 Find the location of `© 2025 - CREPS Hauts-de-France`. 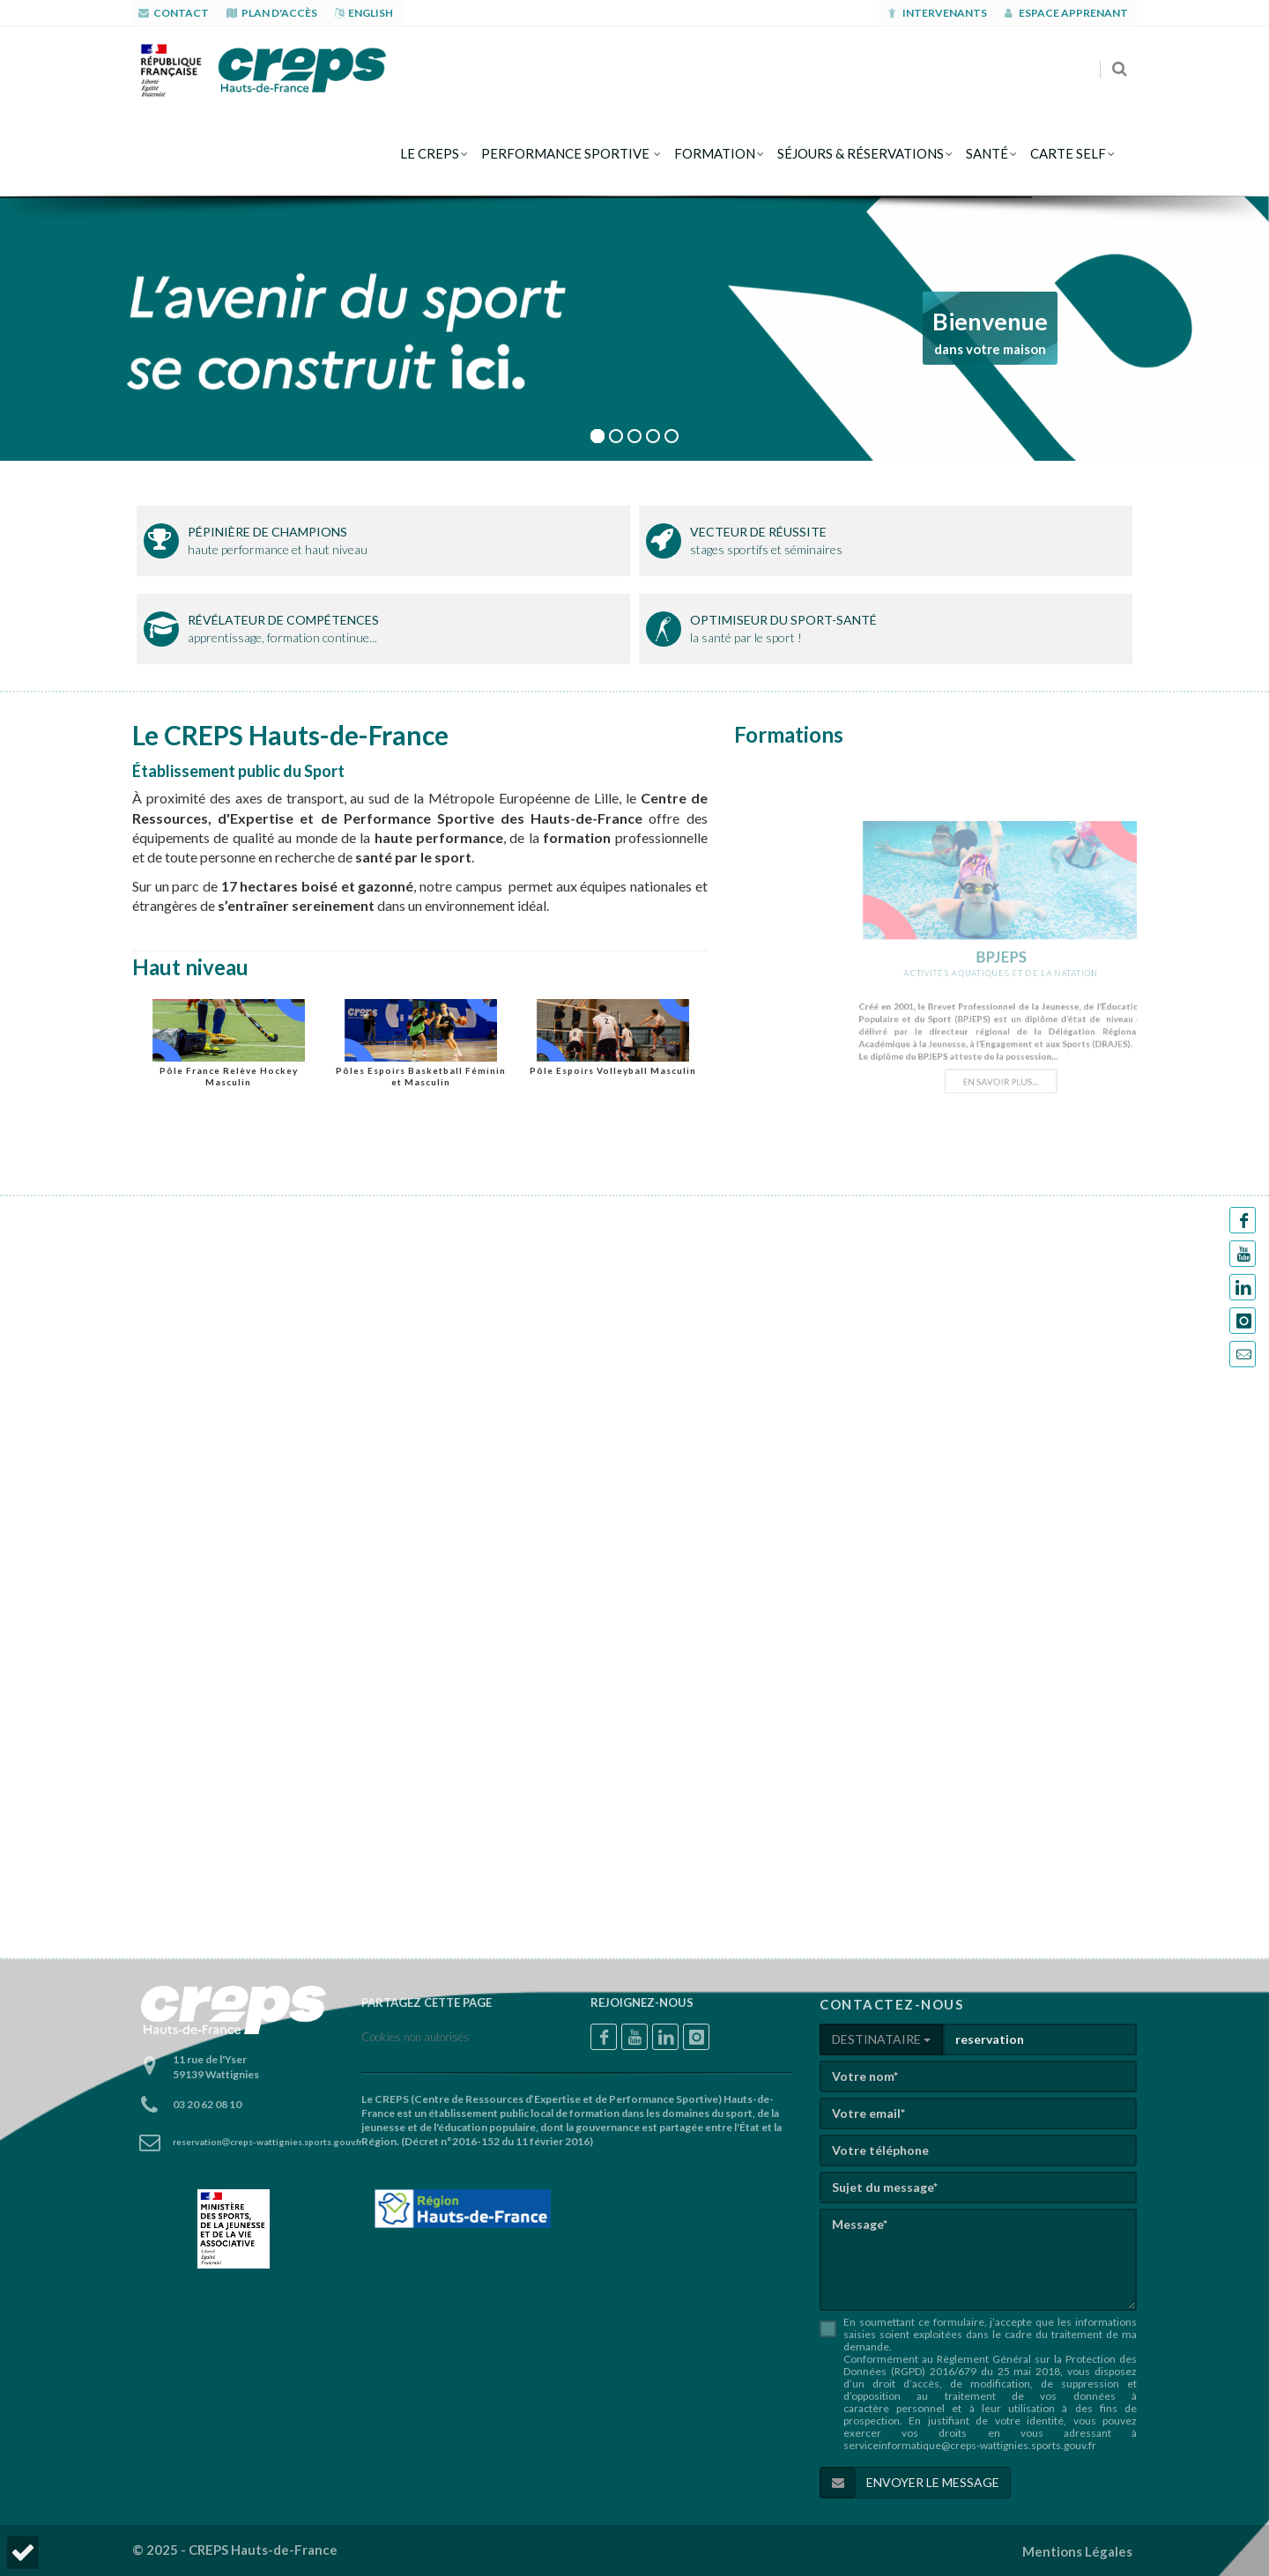

© 2025 - CREPS Hauts-de-France is located at coordinates (235, 2549).